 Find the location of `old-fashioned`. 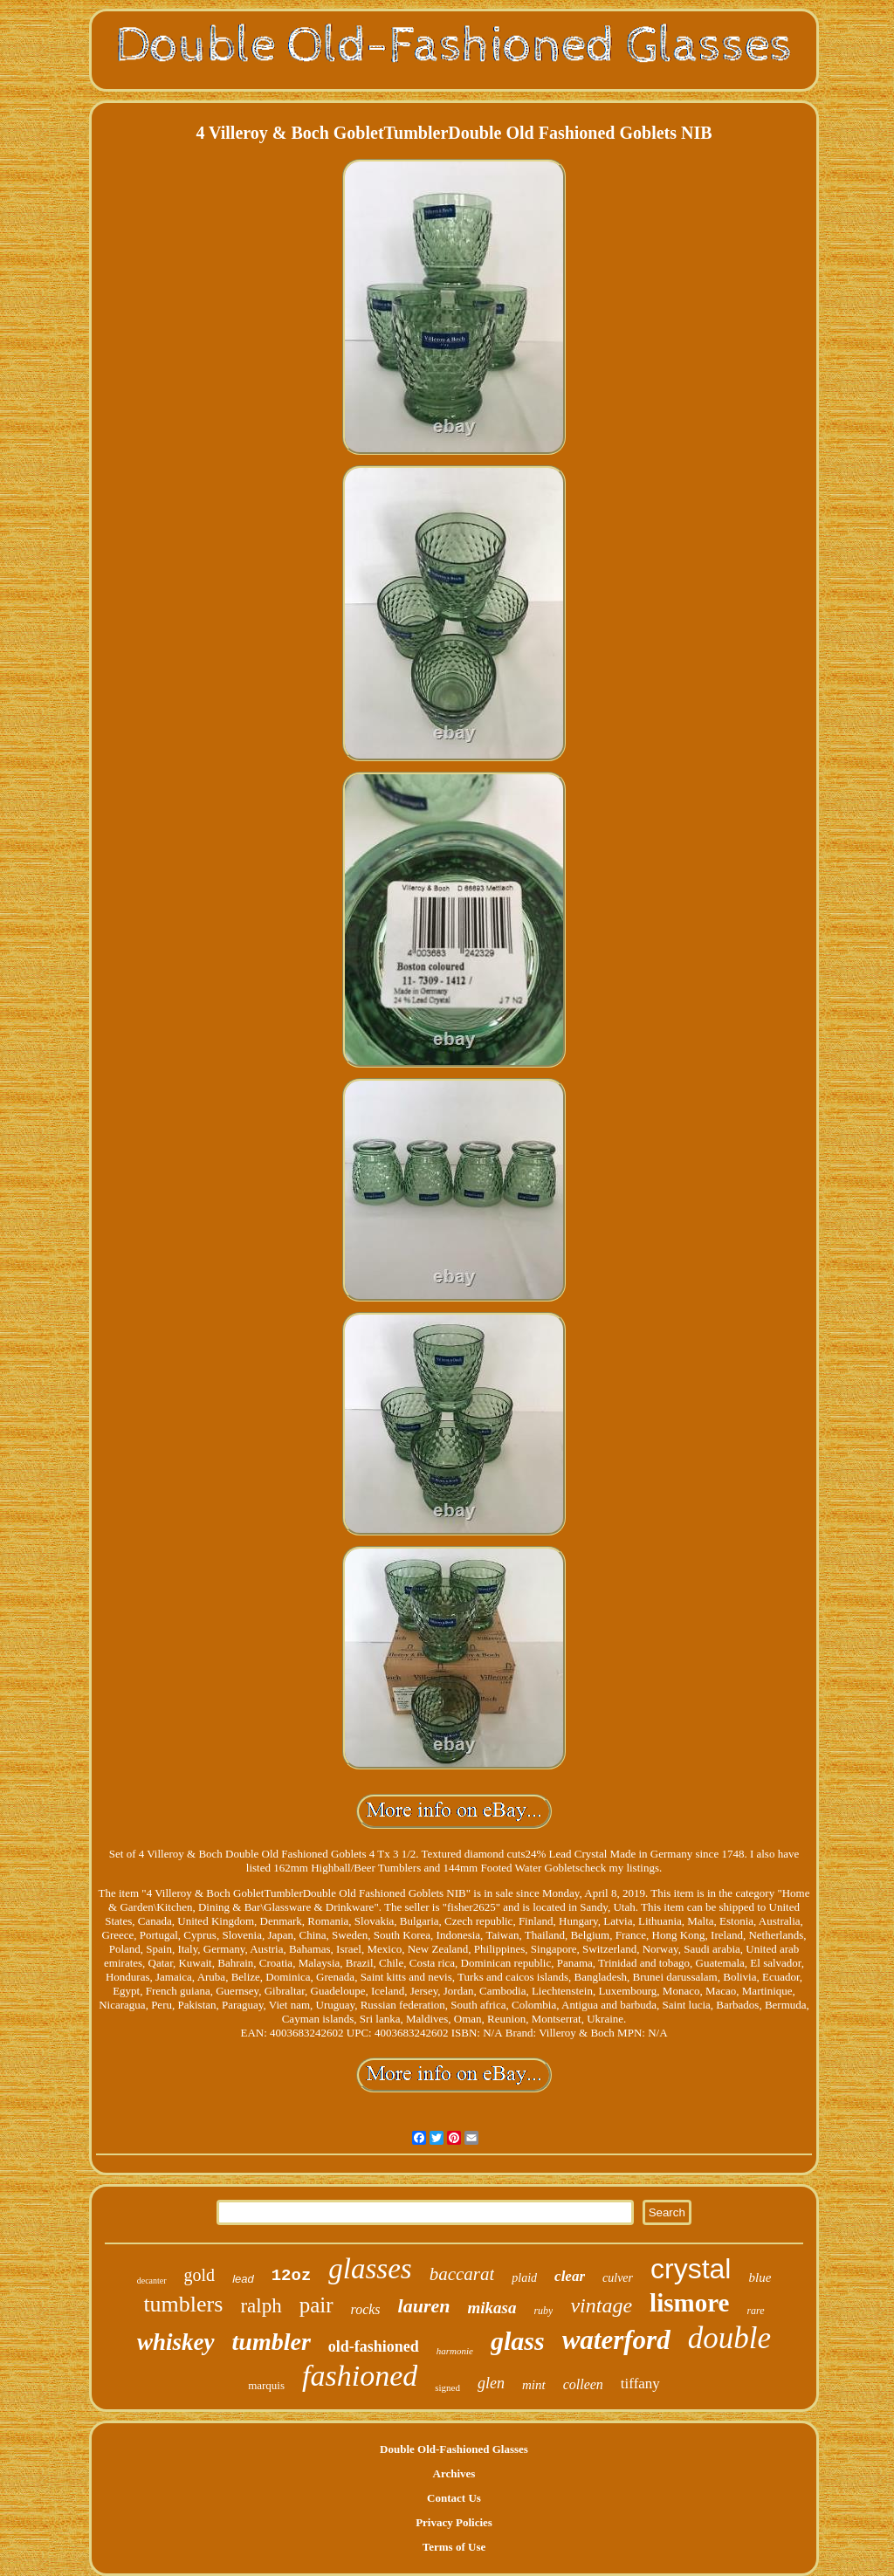

old-fashioned is located at coordinates (373, 2346).